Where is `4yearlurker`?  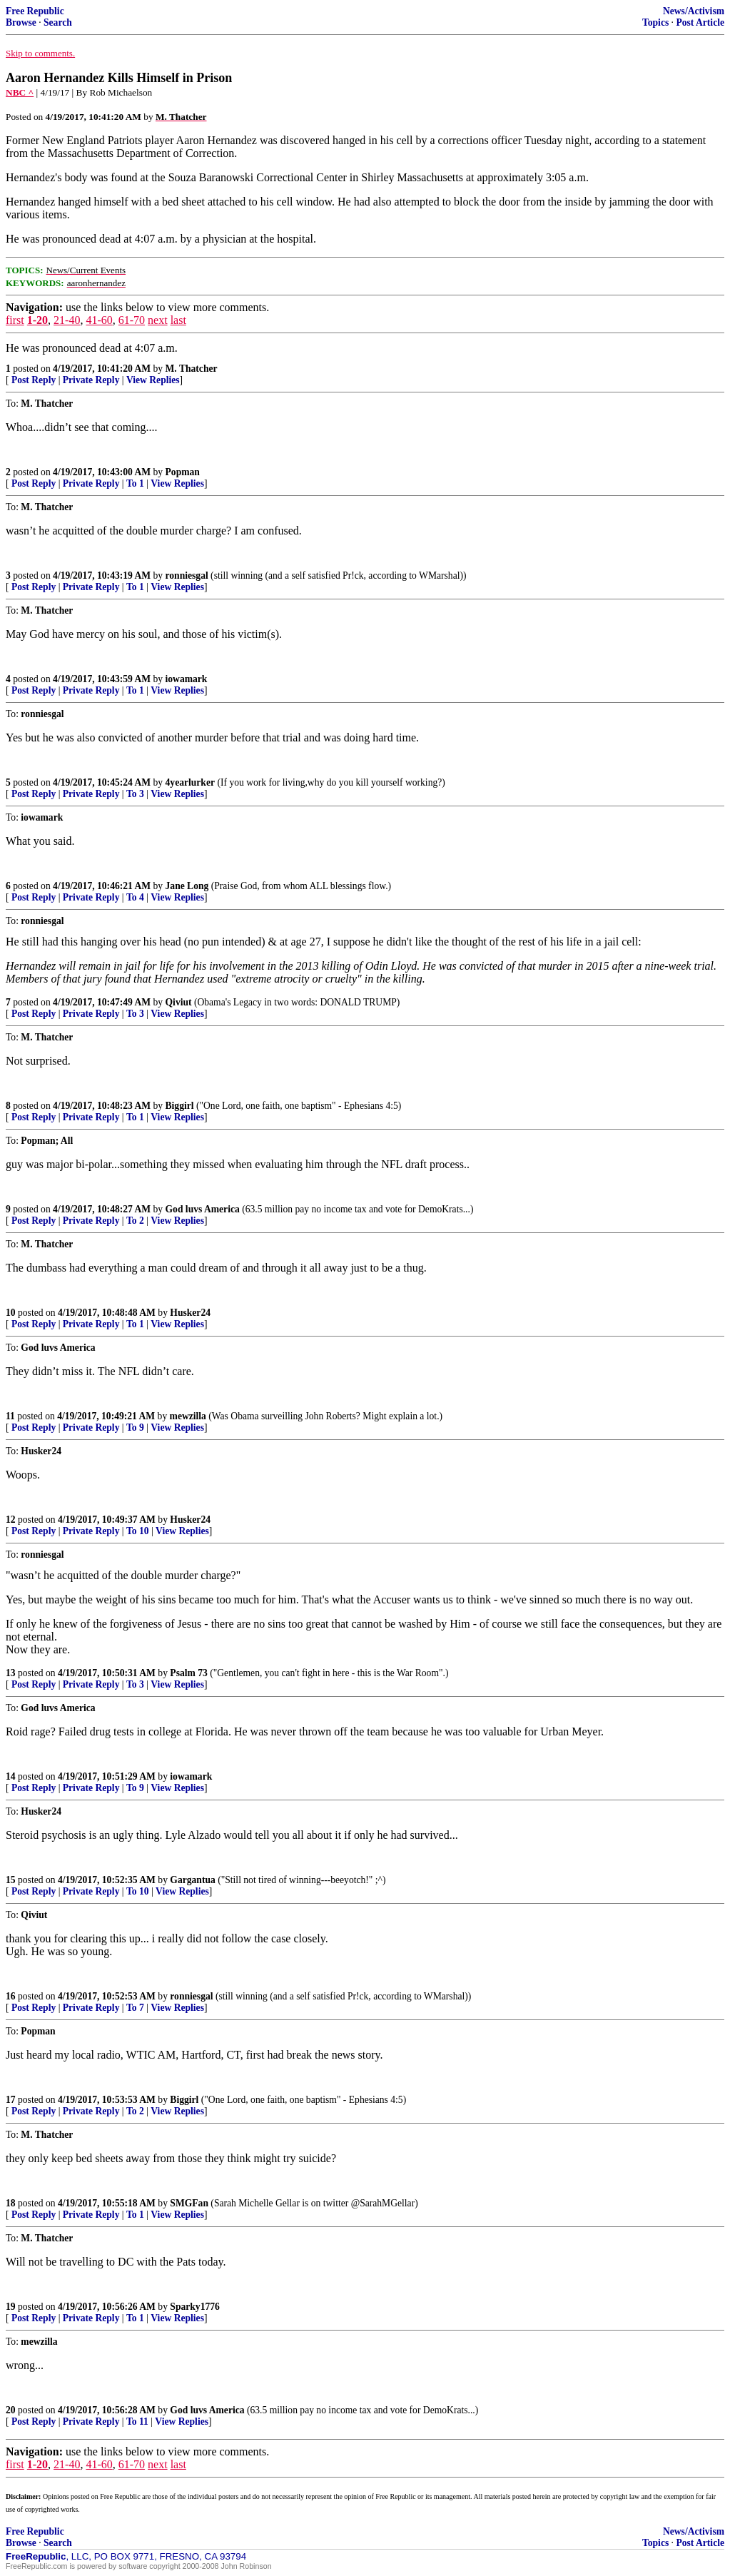
4yearlurker is located at coordinates (190, 782).